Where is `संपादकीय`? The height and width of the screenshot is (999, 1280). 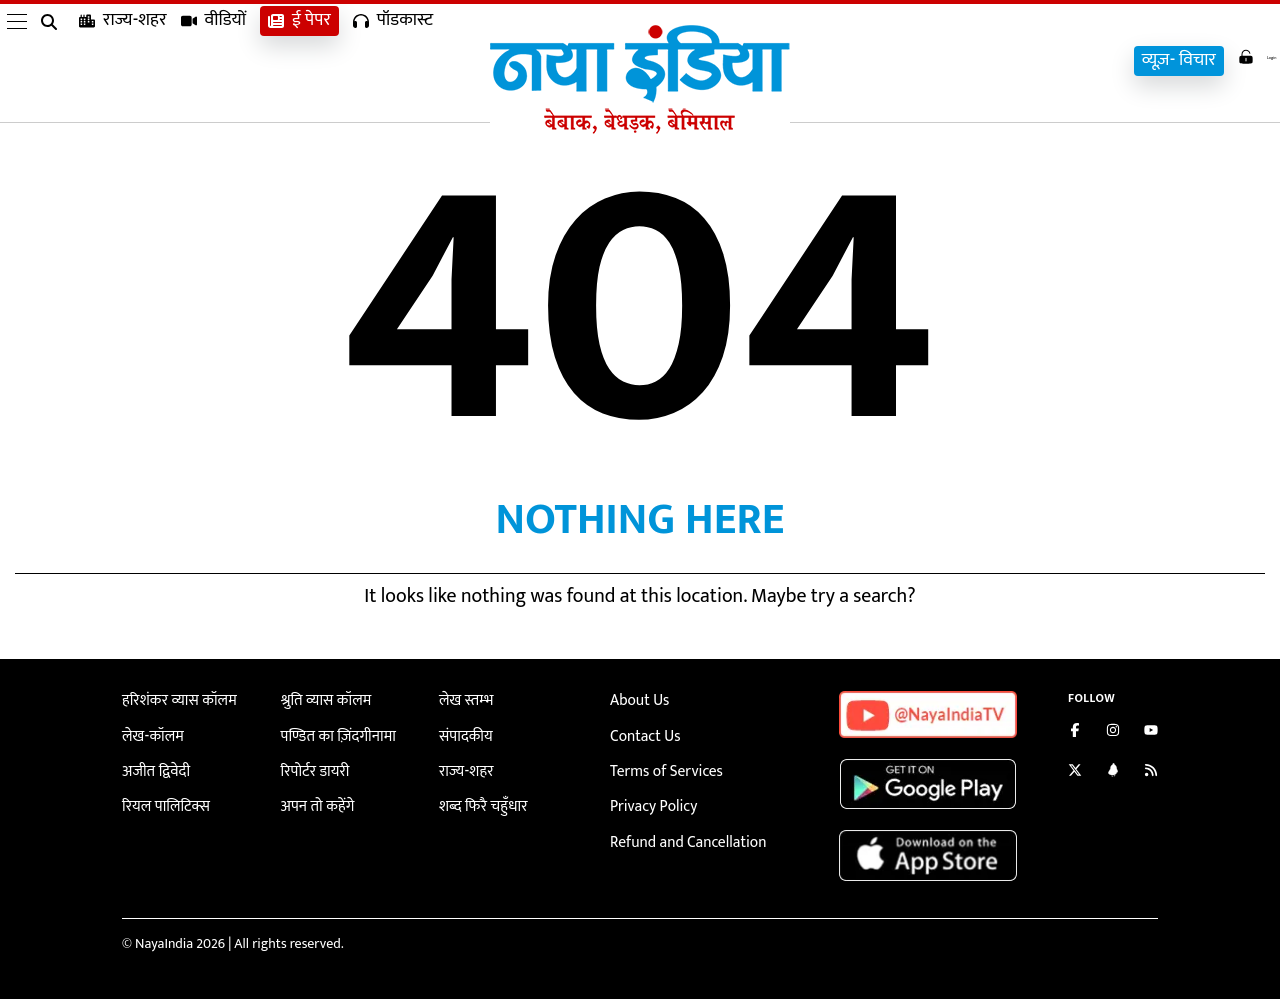
संपादकीय is located at coordinates (463, 733).